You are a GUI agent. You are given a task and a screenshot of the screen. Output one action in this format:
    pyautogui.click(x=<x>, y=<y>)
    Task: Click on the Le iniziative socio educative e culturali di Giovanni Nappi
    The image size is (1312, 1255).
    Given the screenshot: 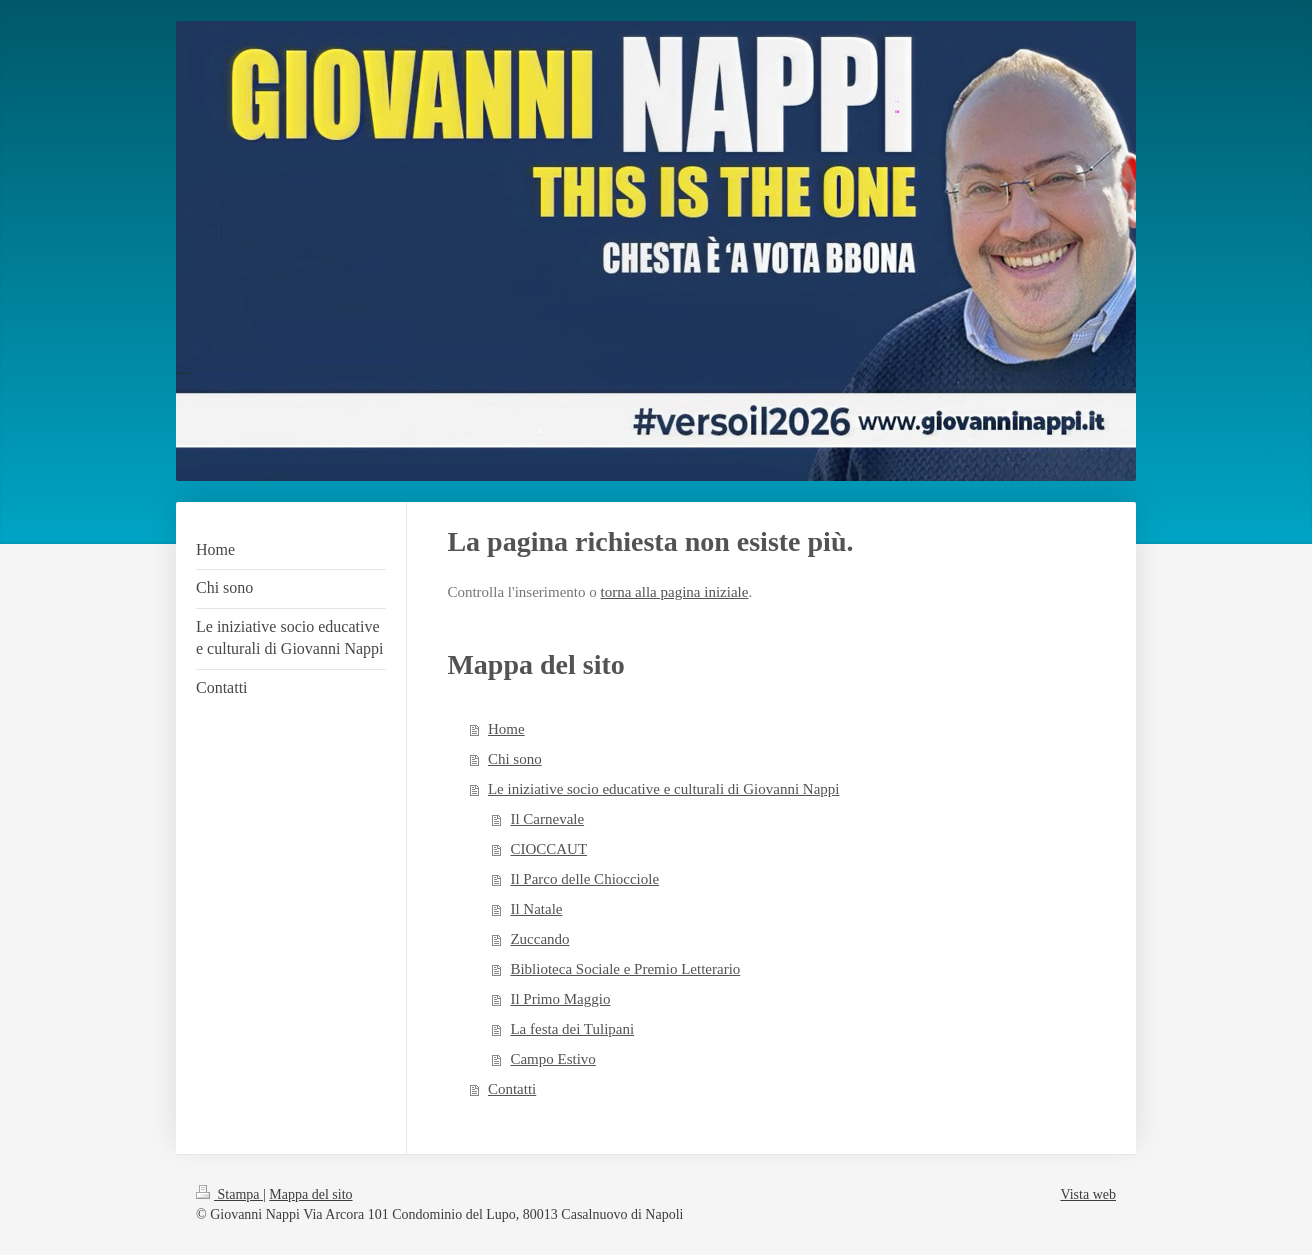 What is the action you would take?
    pyautogui.click(x=664, y=789)
    